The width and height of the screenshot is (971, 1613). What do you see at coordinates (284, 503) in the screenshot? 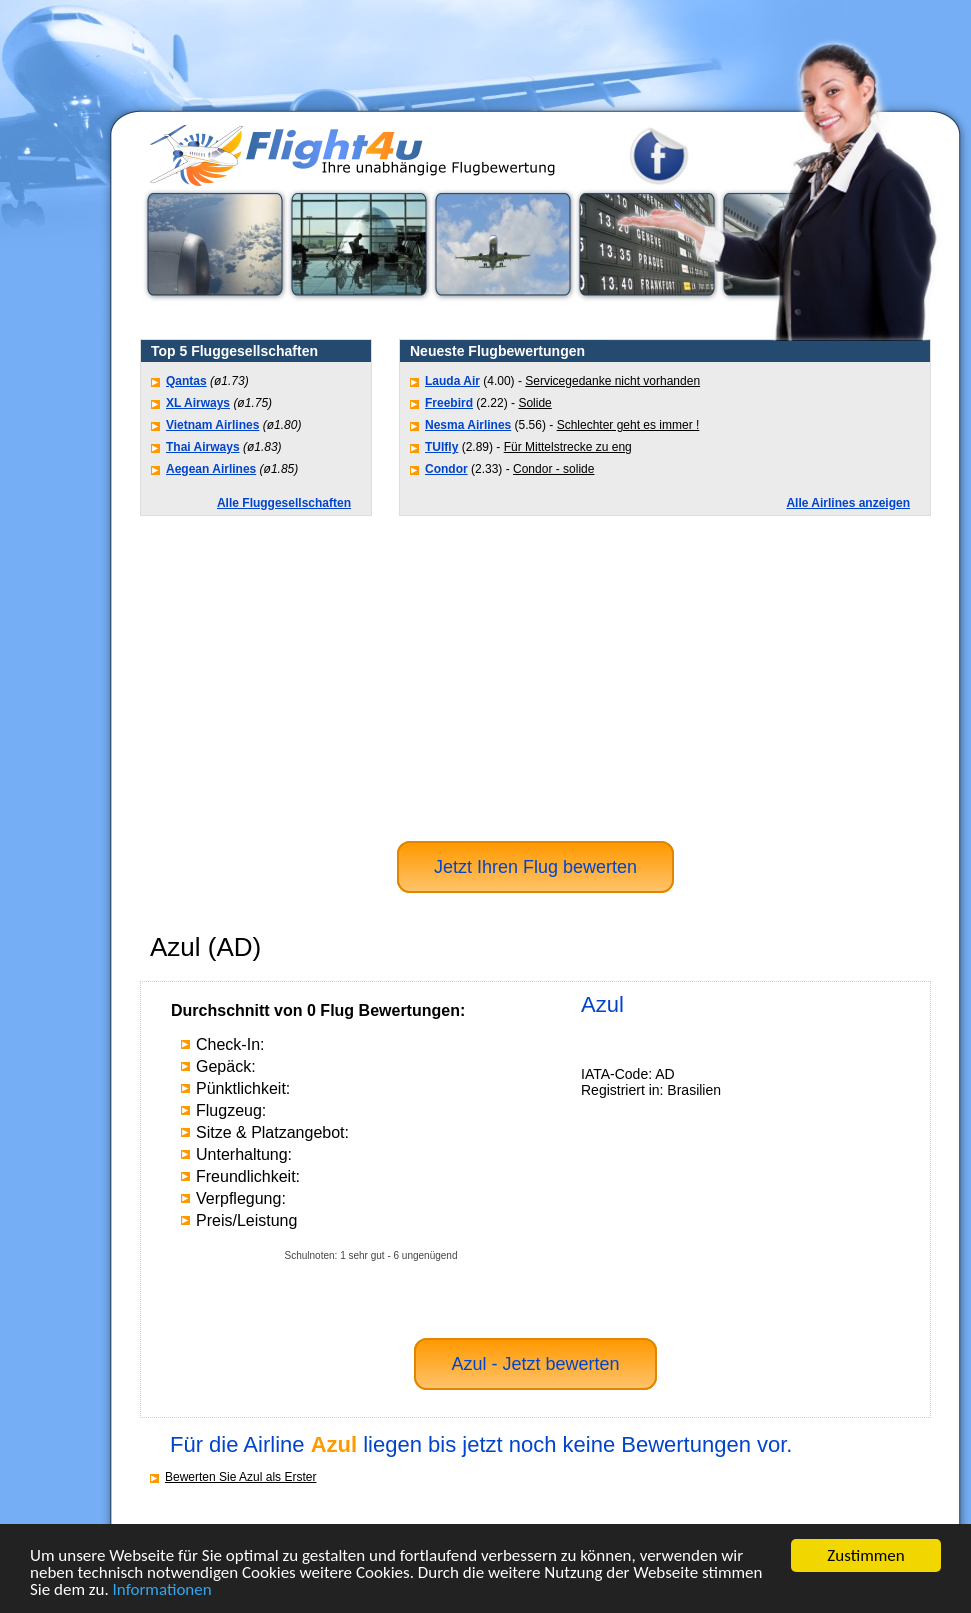
I see `Alle Fluggesellschaften` at bounding box center [284, 503].